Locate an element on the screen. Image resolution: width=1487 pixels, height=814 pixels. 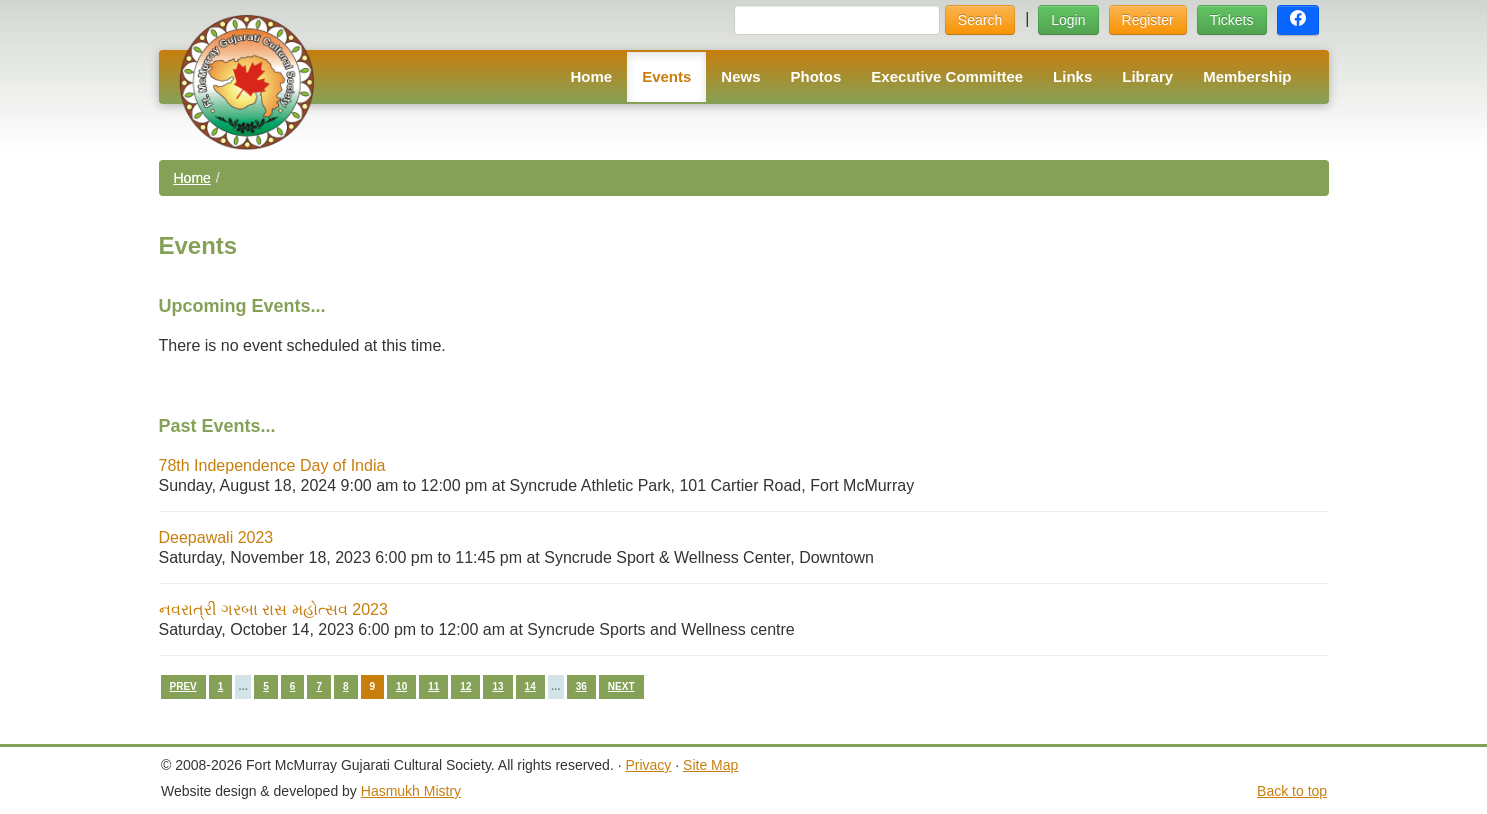
Photos is located at coordinates (816, 76).